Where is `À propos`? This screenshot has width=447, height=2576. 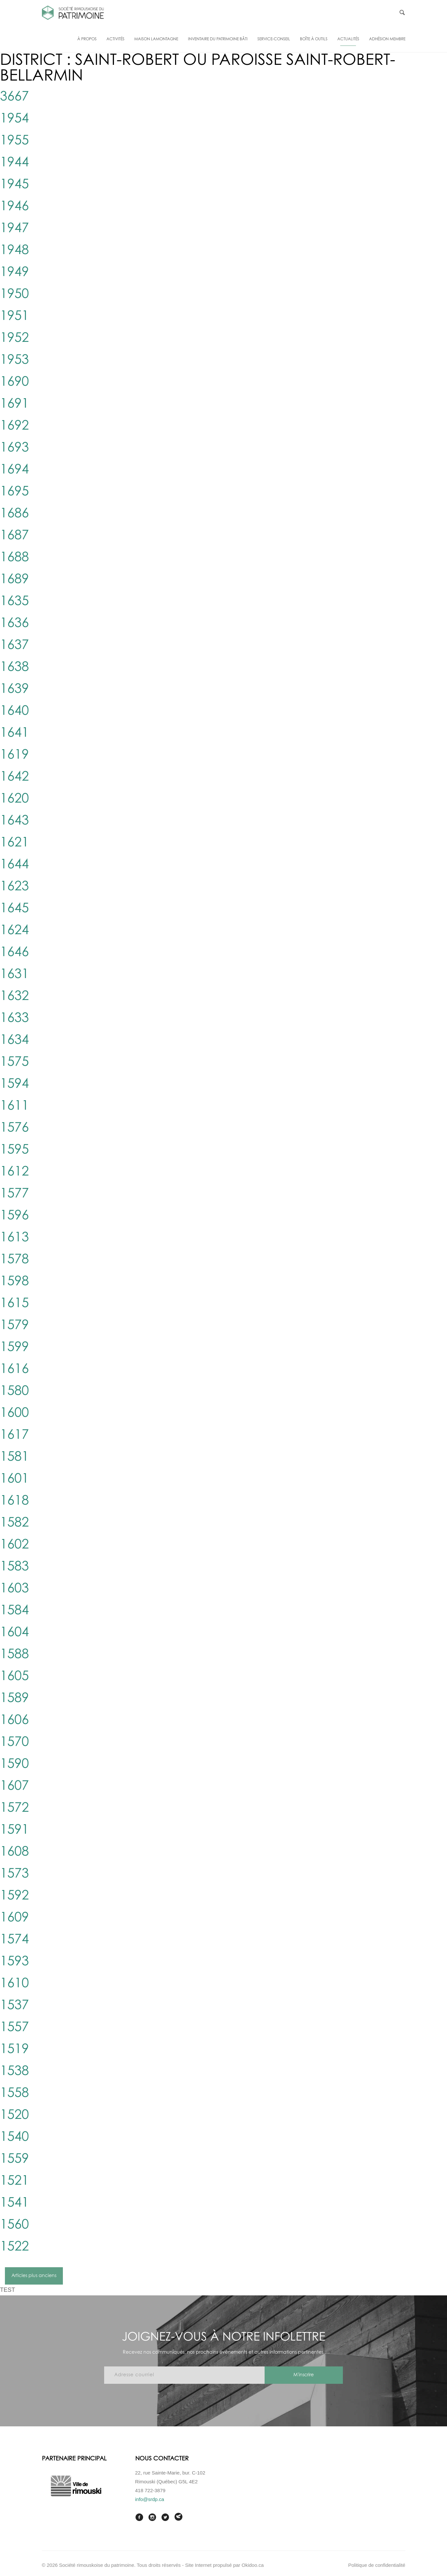 À propos is located at coordinates (87, 39).